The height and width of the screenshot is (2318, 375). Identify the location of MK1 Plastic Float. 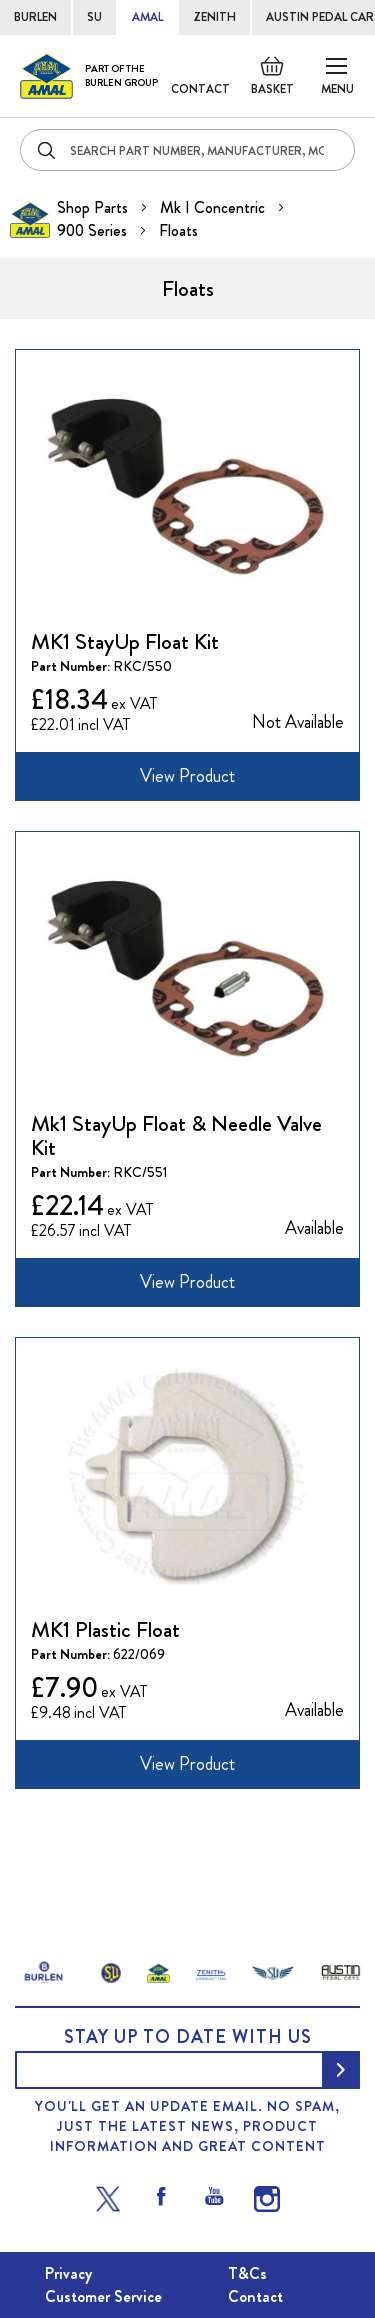
(105, 1629).